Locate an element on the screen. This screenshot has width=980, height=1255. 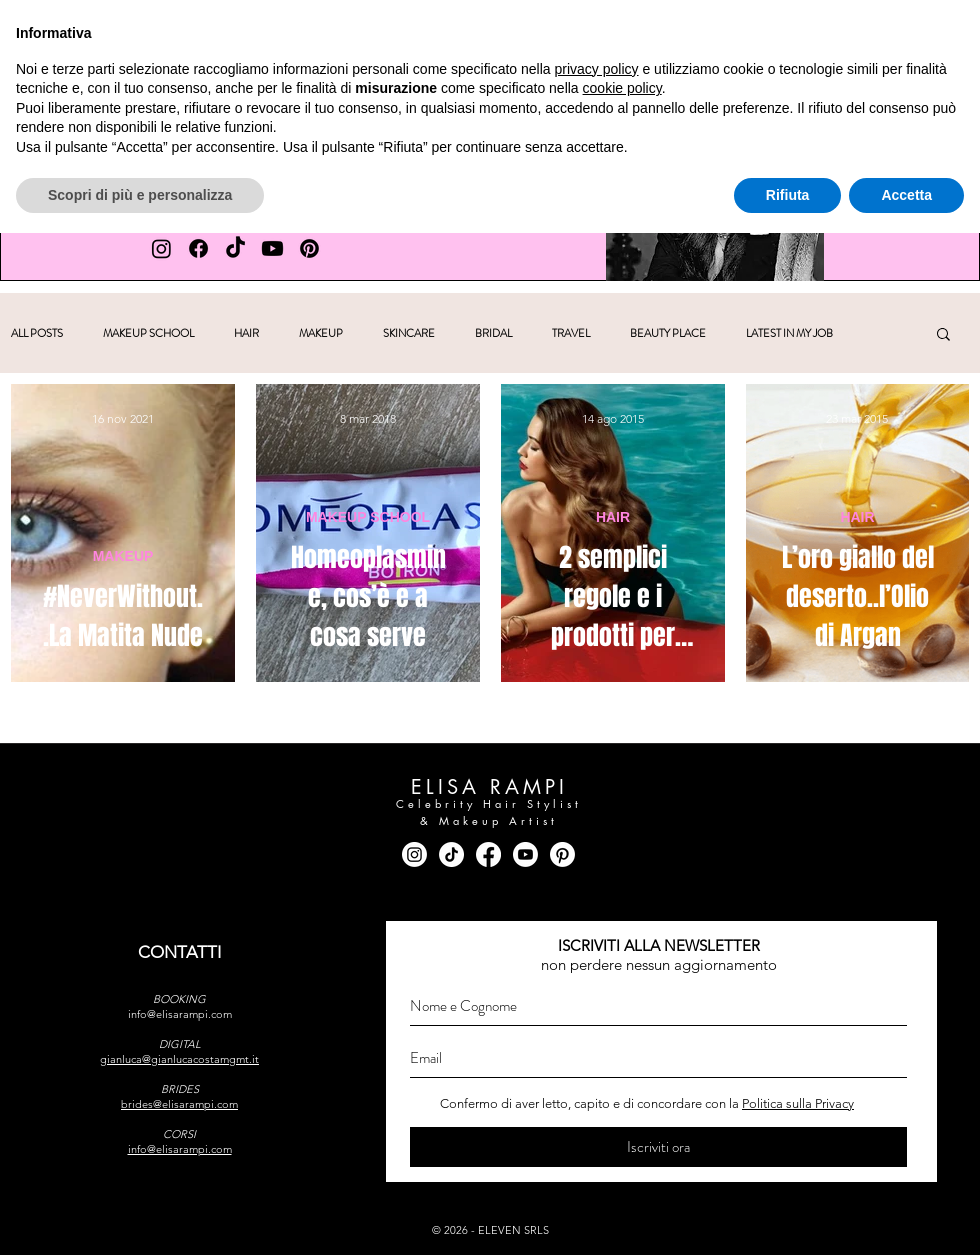
[pinterest] is located at coordinates (966, 25).